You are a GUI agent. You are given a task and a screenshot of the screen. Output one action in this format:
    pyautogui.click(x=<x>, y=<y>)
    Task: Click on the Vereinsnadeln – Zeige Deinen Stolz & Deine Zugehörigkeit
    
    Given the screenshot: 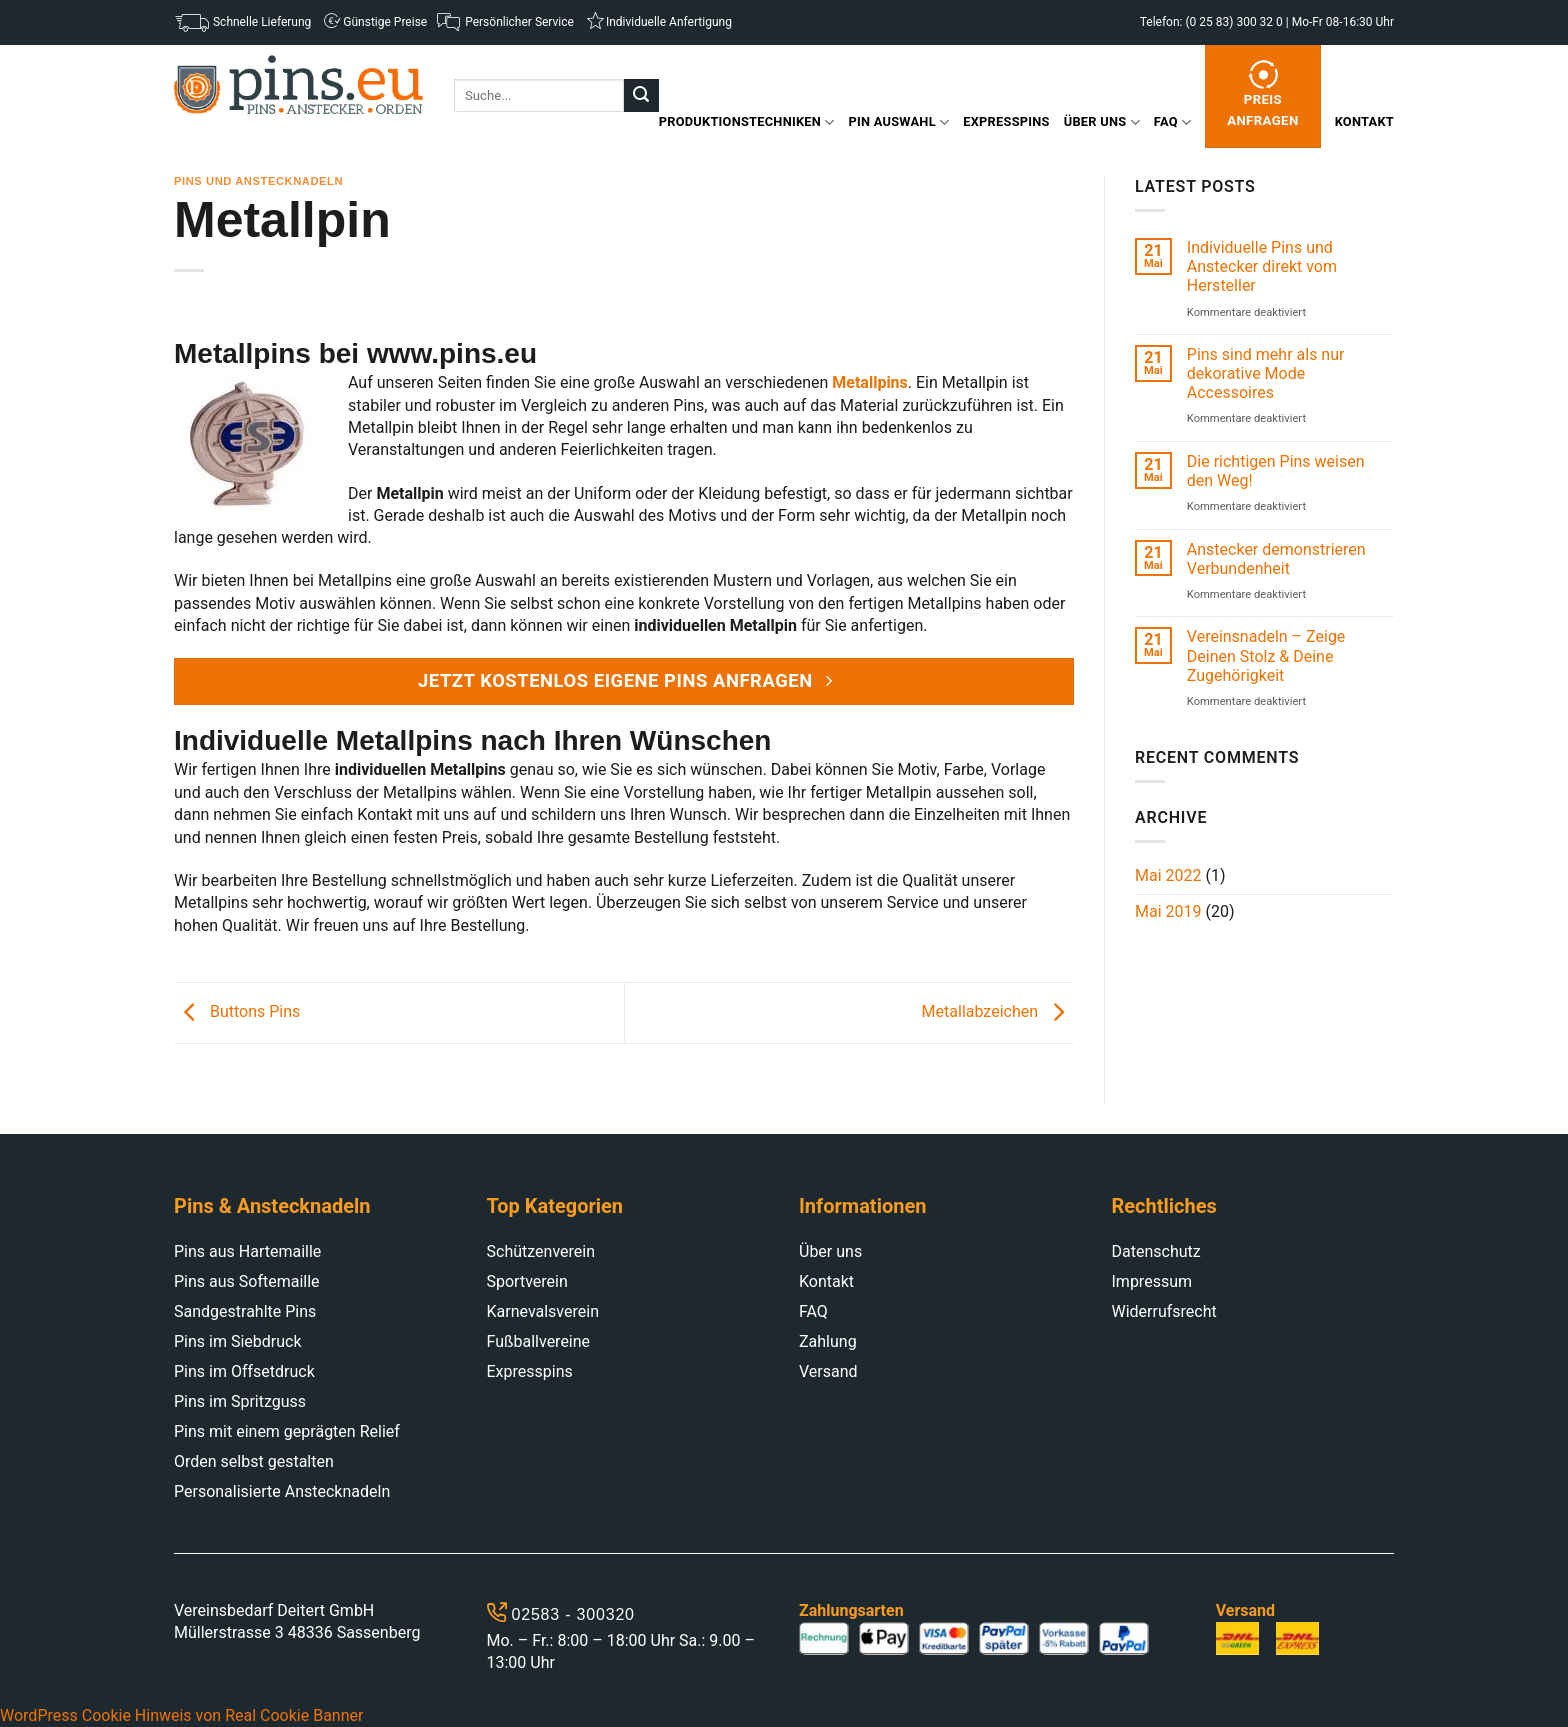 What is the action you would take?
    pyautogui.click(x=1266, y=655)
    